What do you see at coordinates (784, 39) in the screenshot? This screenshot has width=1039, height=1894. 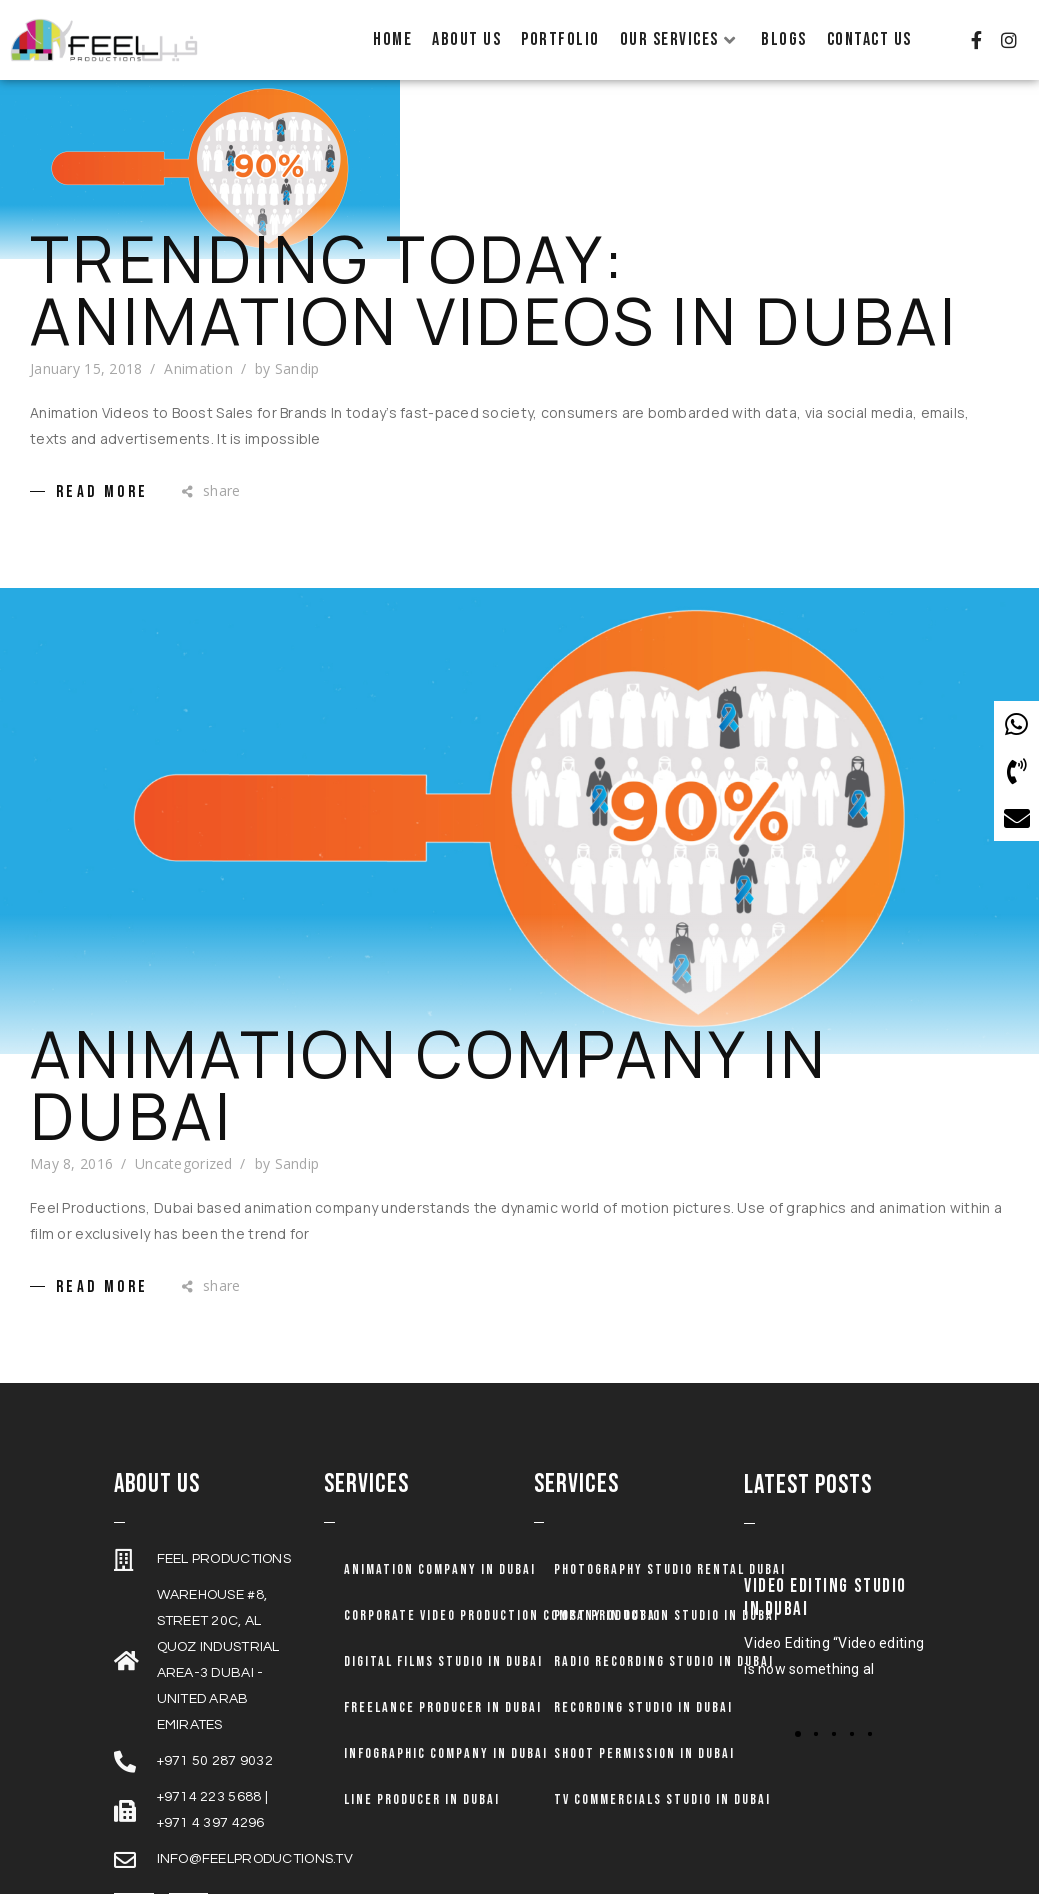 I see `Blogs` at bounding box center [784, 39].